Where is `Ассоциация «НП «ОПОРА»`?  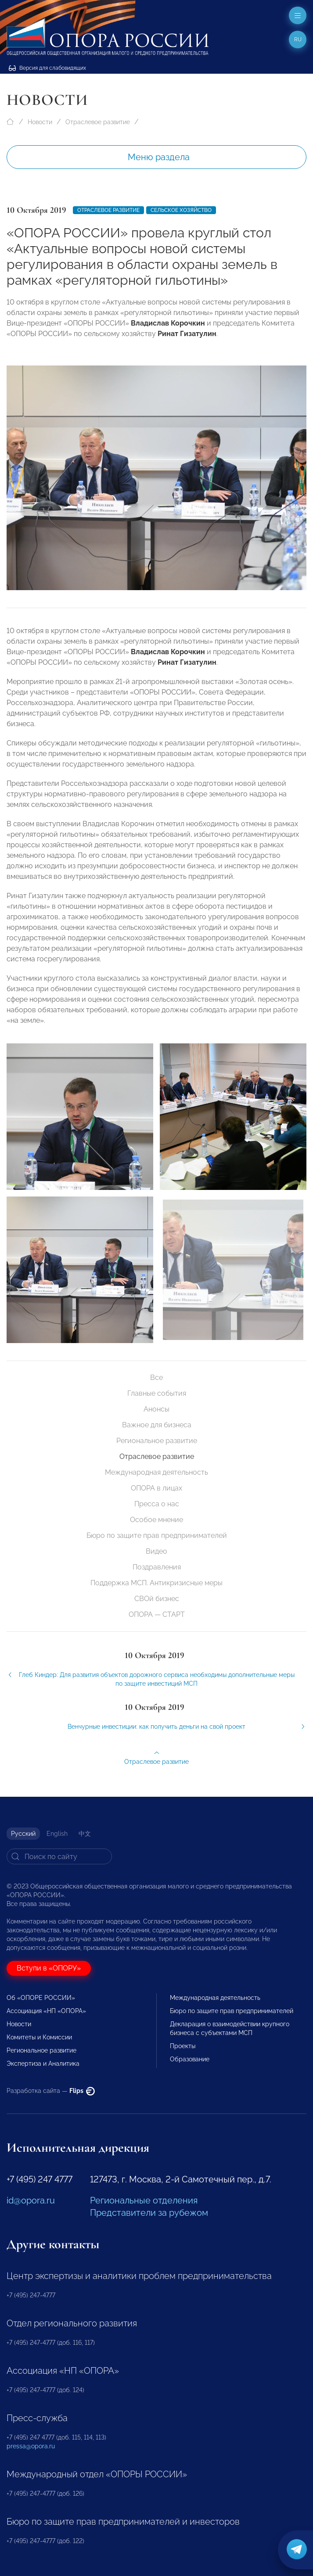 Ассоциация «НП «ОПОРА» is located at coordinates (46, 2010).